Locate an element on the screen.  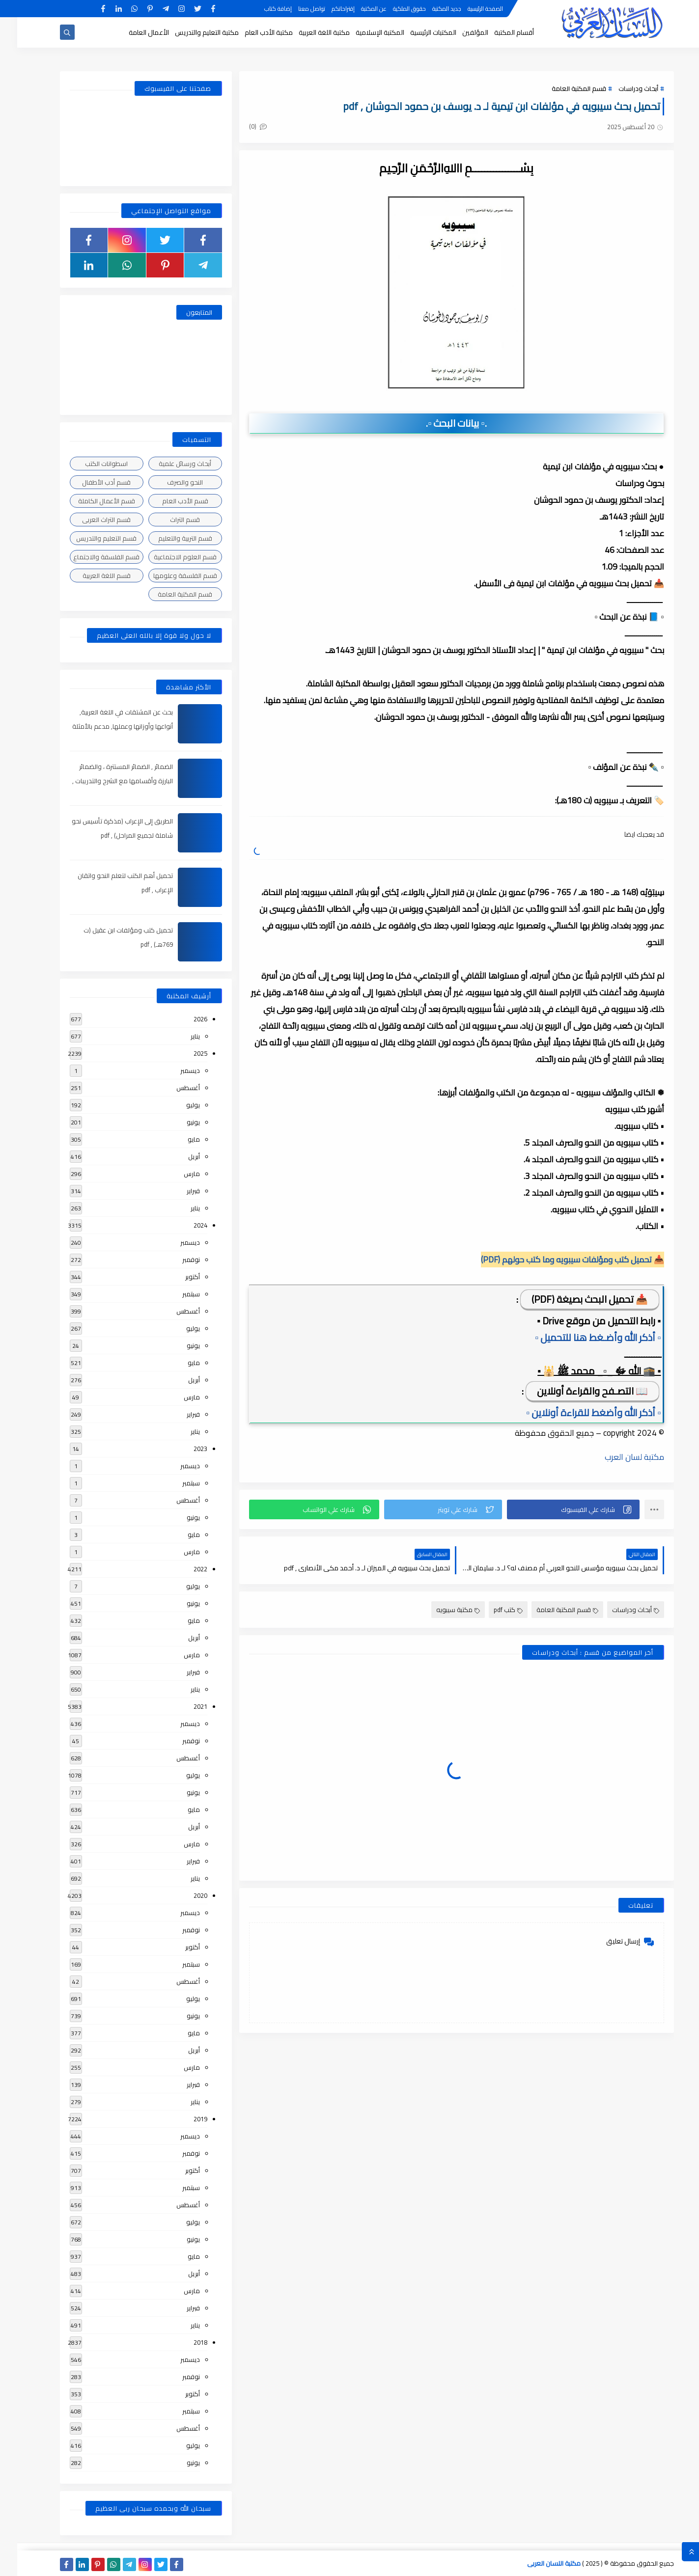
أبحاث ورسائل علمية is located at coordinates (167, 463).